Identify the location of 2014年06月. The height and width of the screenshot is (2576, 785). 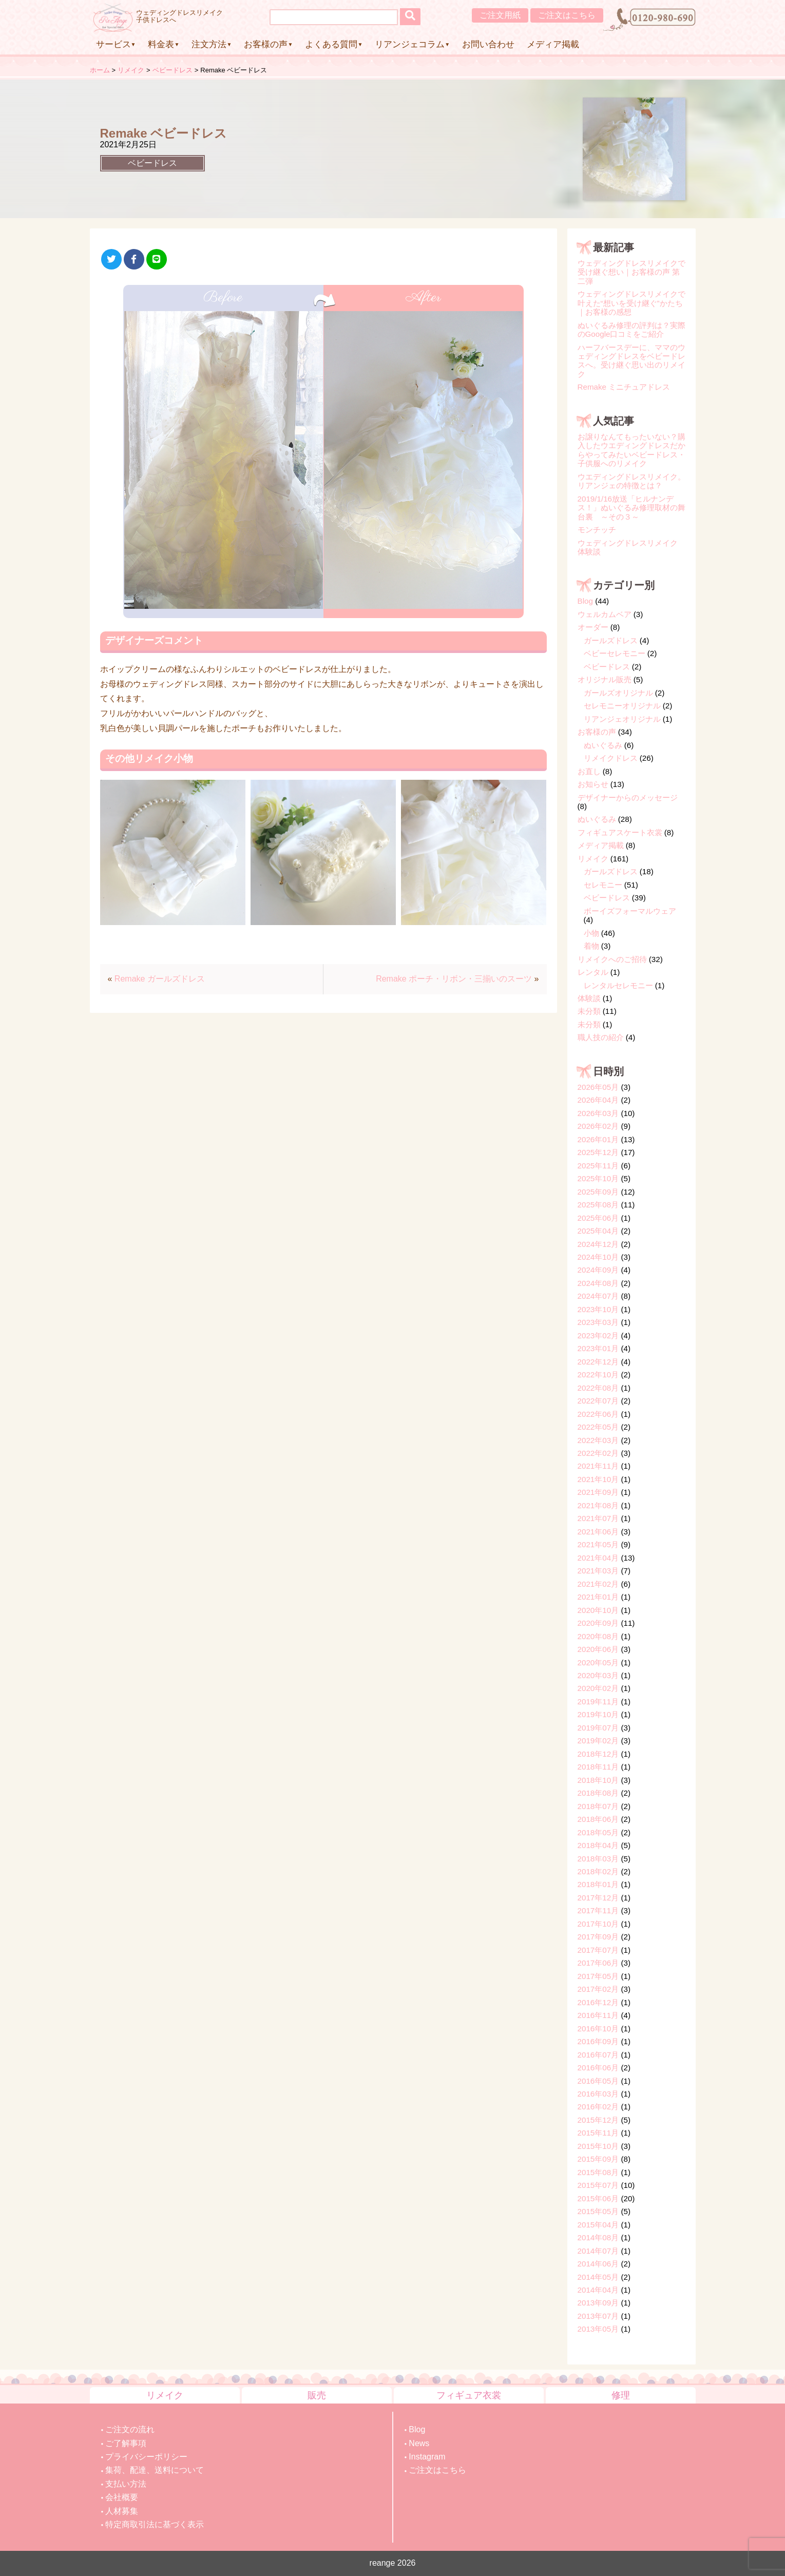
(598, 2263).